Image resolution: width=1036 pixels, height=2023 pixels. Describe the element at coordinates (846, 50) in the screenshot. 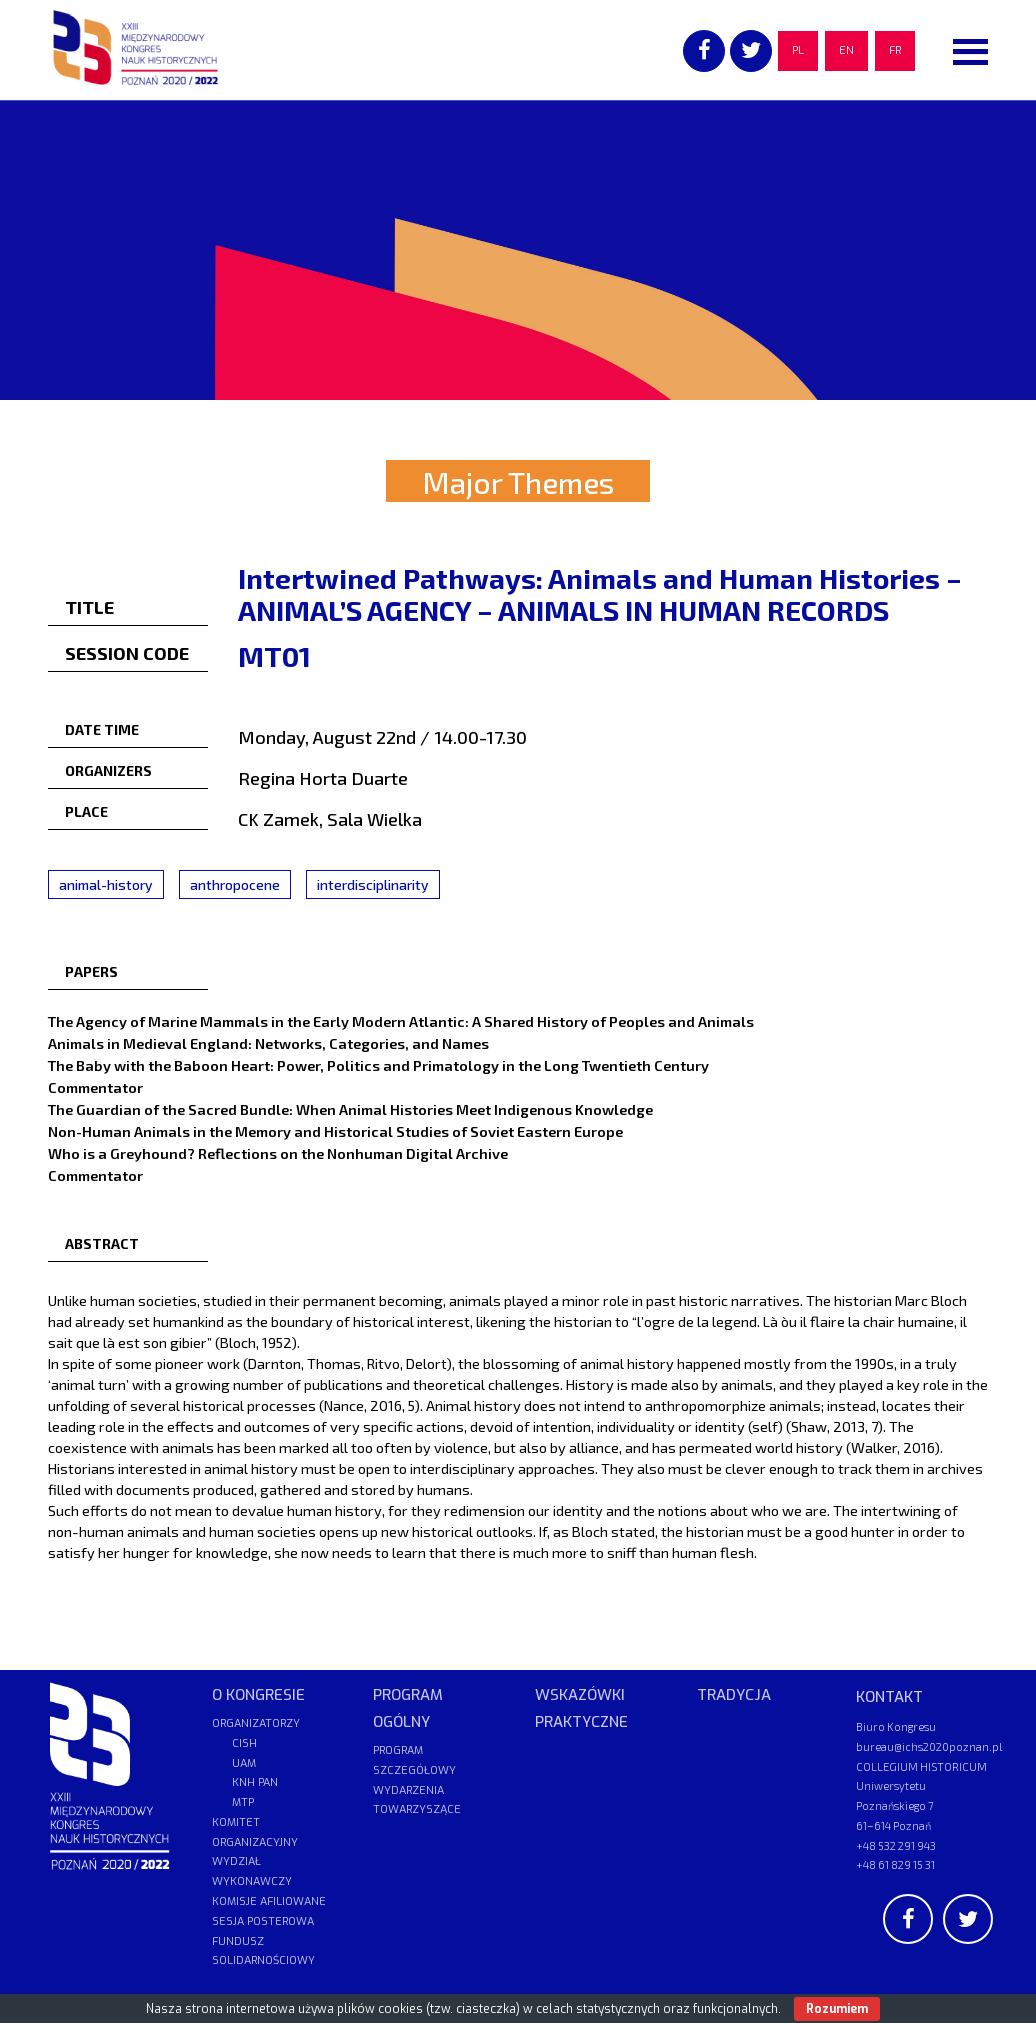

I see `EN` at that location.